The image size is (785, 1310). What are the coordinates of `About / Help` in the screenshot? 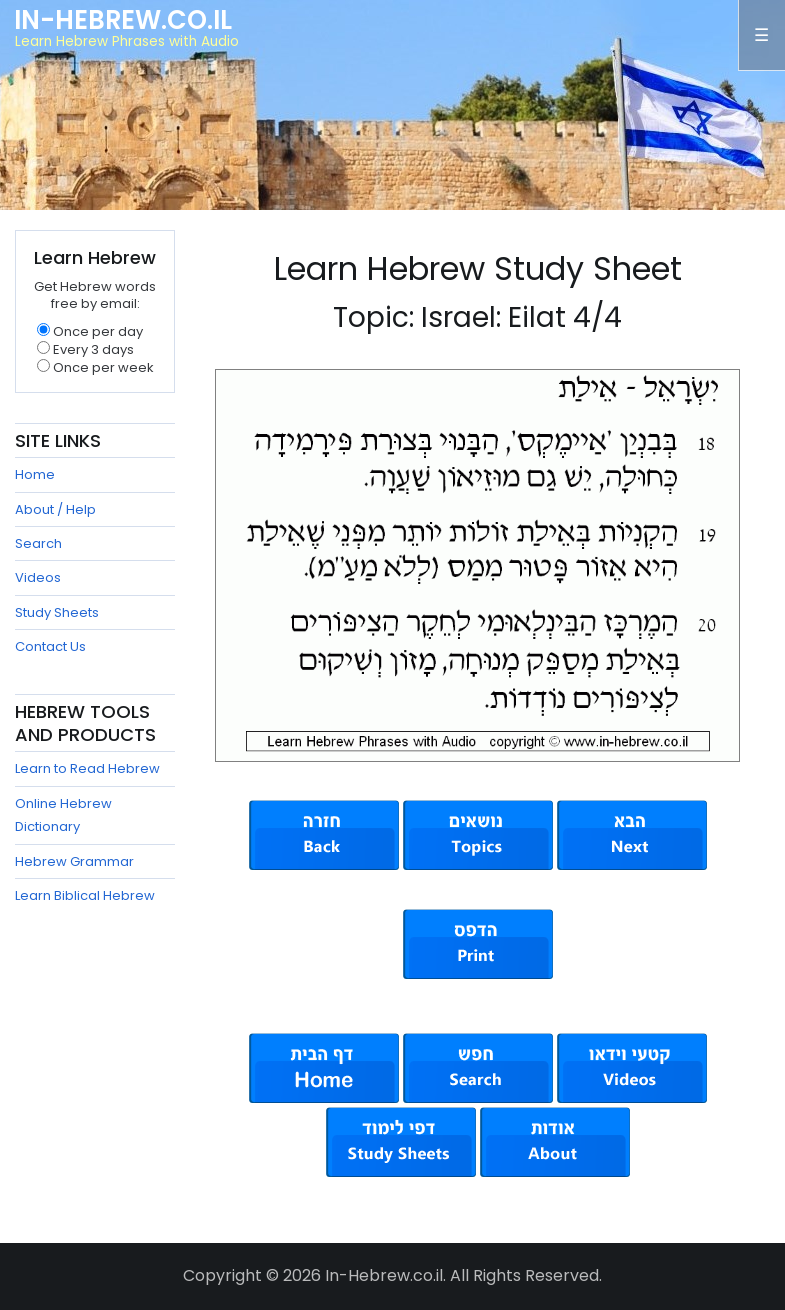 It's located at (55, 509).